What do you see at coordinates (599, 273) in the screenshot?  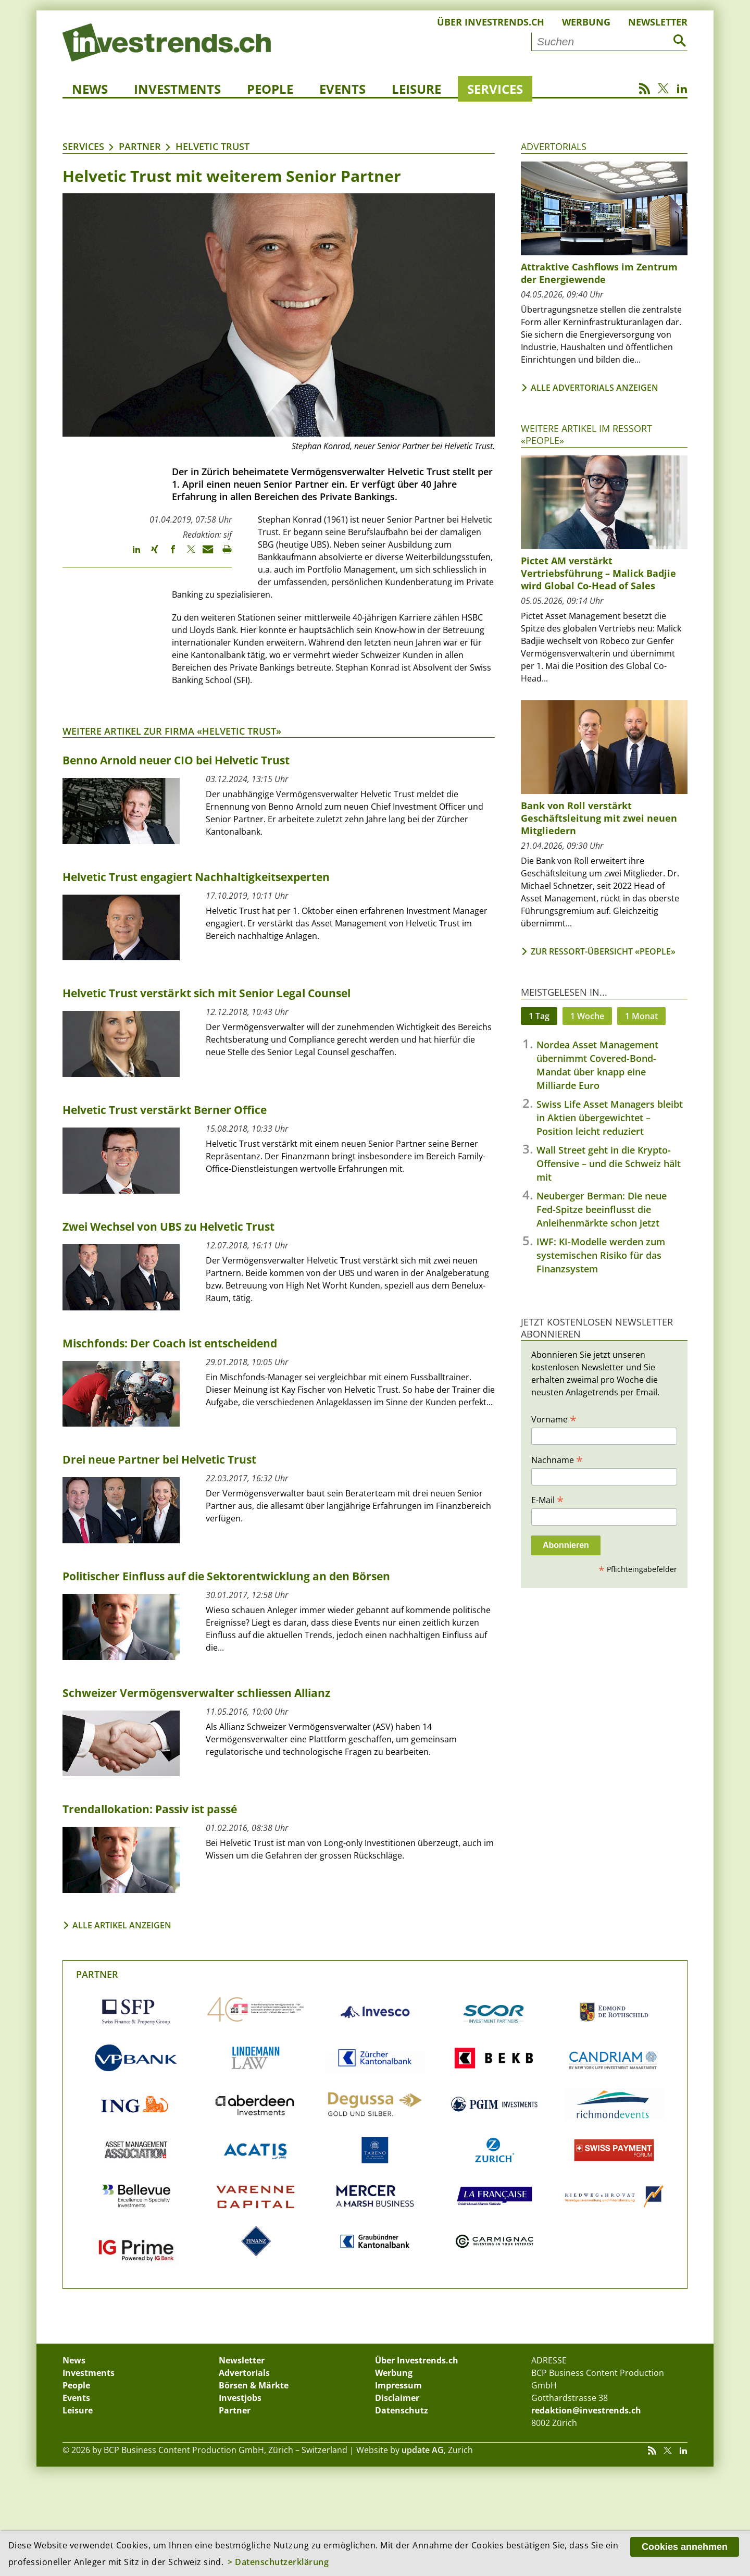 I see `Attraktive Cashflows im Zentrum der Energiewende` at bounding box center [599, 273].